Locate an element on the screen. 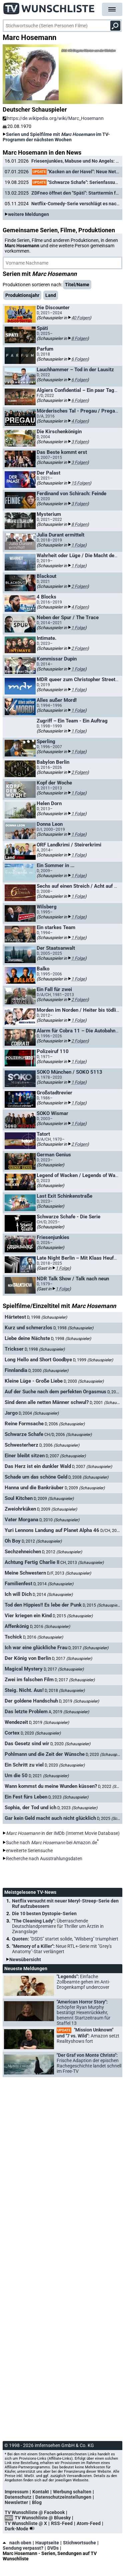 This screenshot has width=125, height=2576. in der IMDb (Internet Movie Database) is located at coordinates (63, 1833).